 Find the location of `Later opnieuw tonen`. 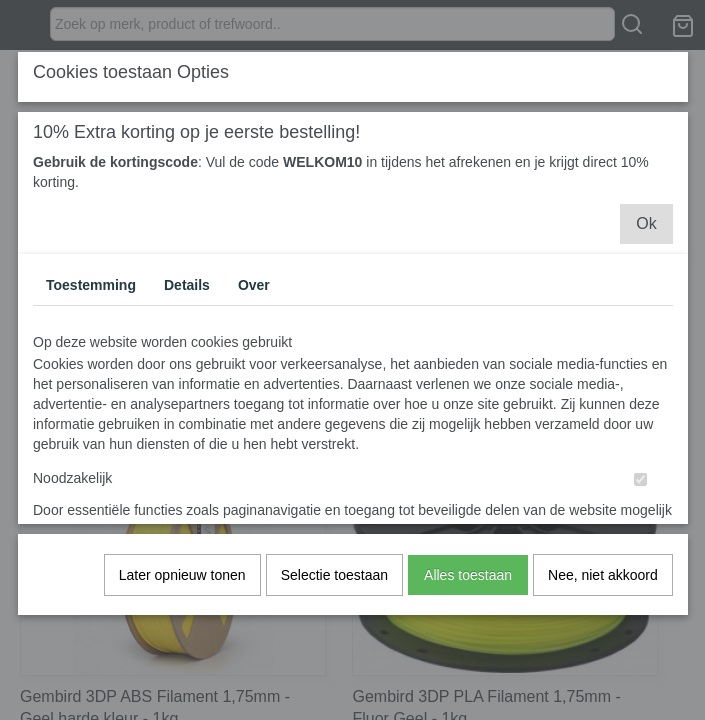

Later opnieuw tonen is located at coordinates (182, 584).